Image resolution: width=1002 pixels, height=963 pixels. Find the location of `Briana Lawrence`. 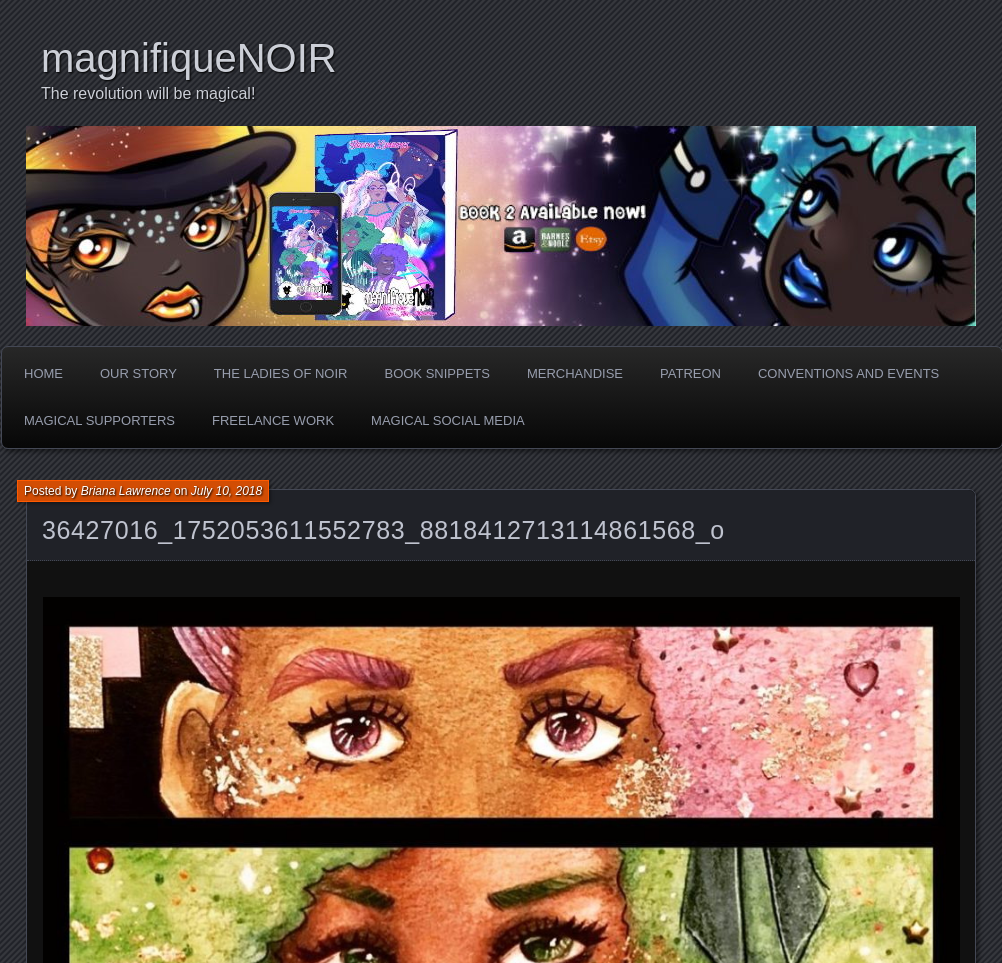

Briana Lawrence is located at coordinates (126, 491).